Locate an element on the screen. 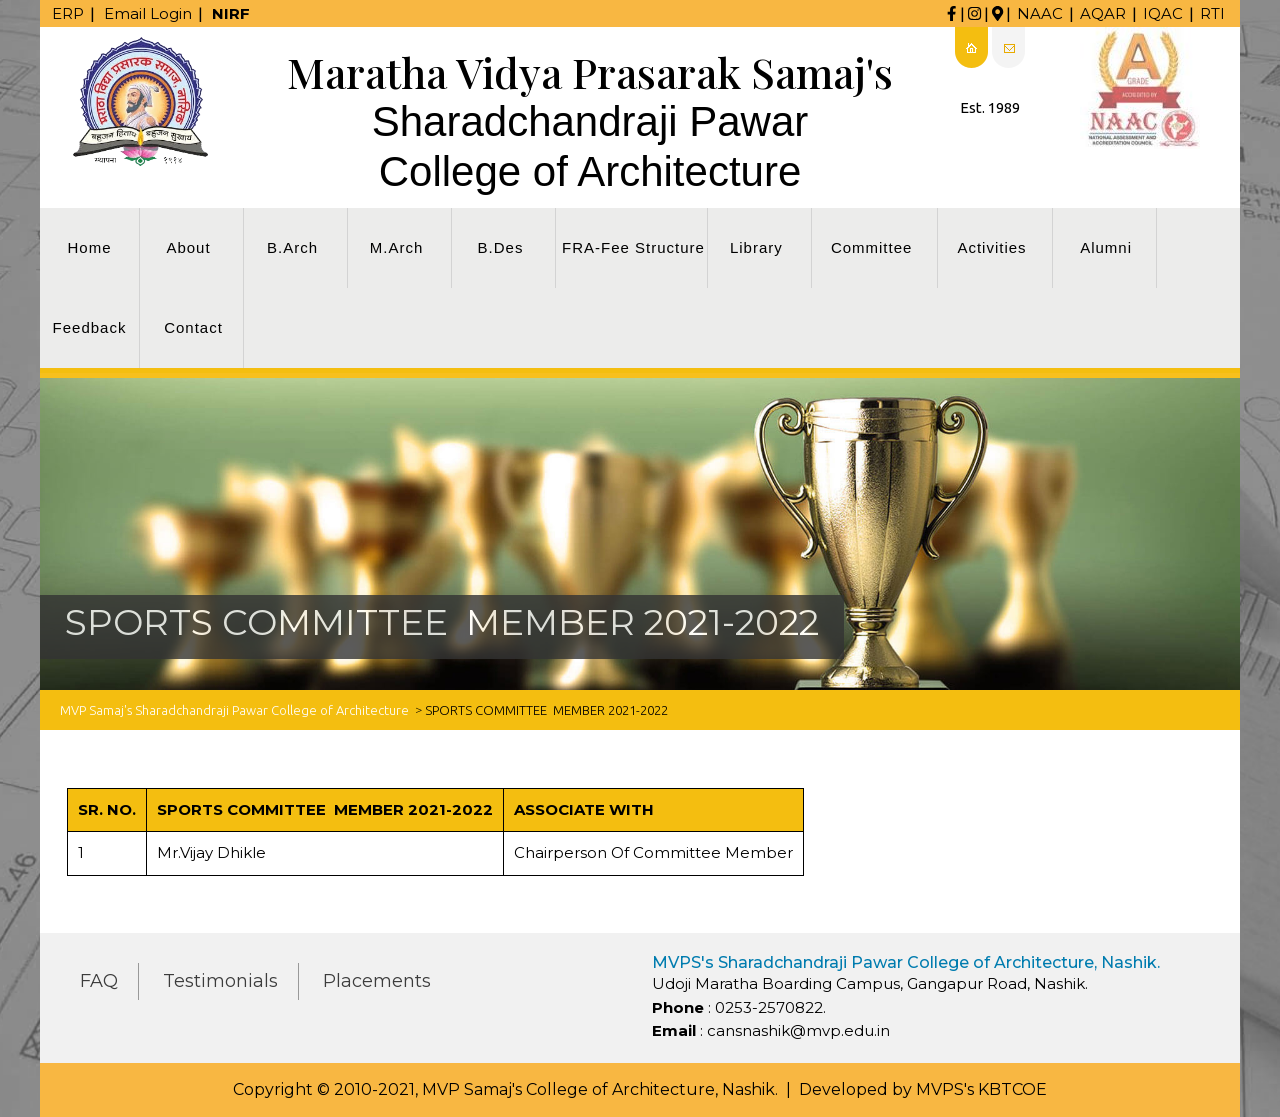 Image resolution: width=1280 pixels, height=1117 pixels. About is located at coordinates (188, 247).